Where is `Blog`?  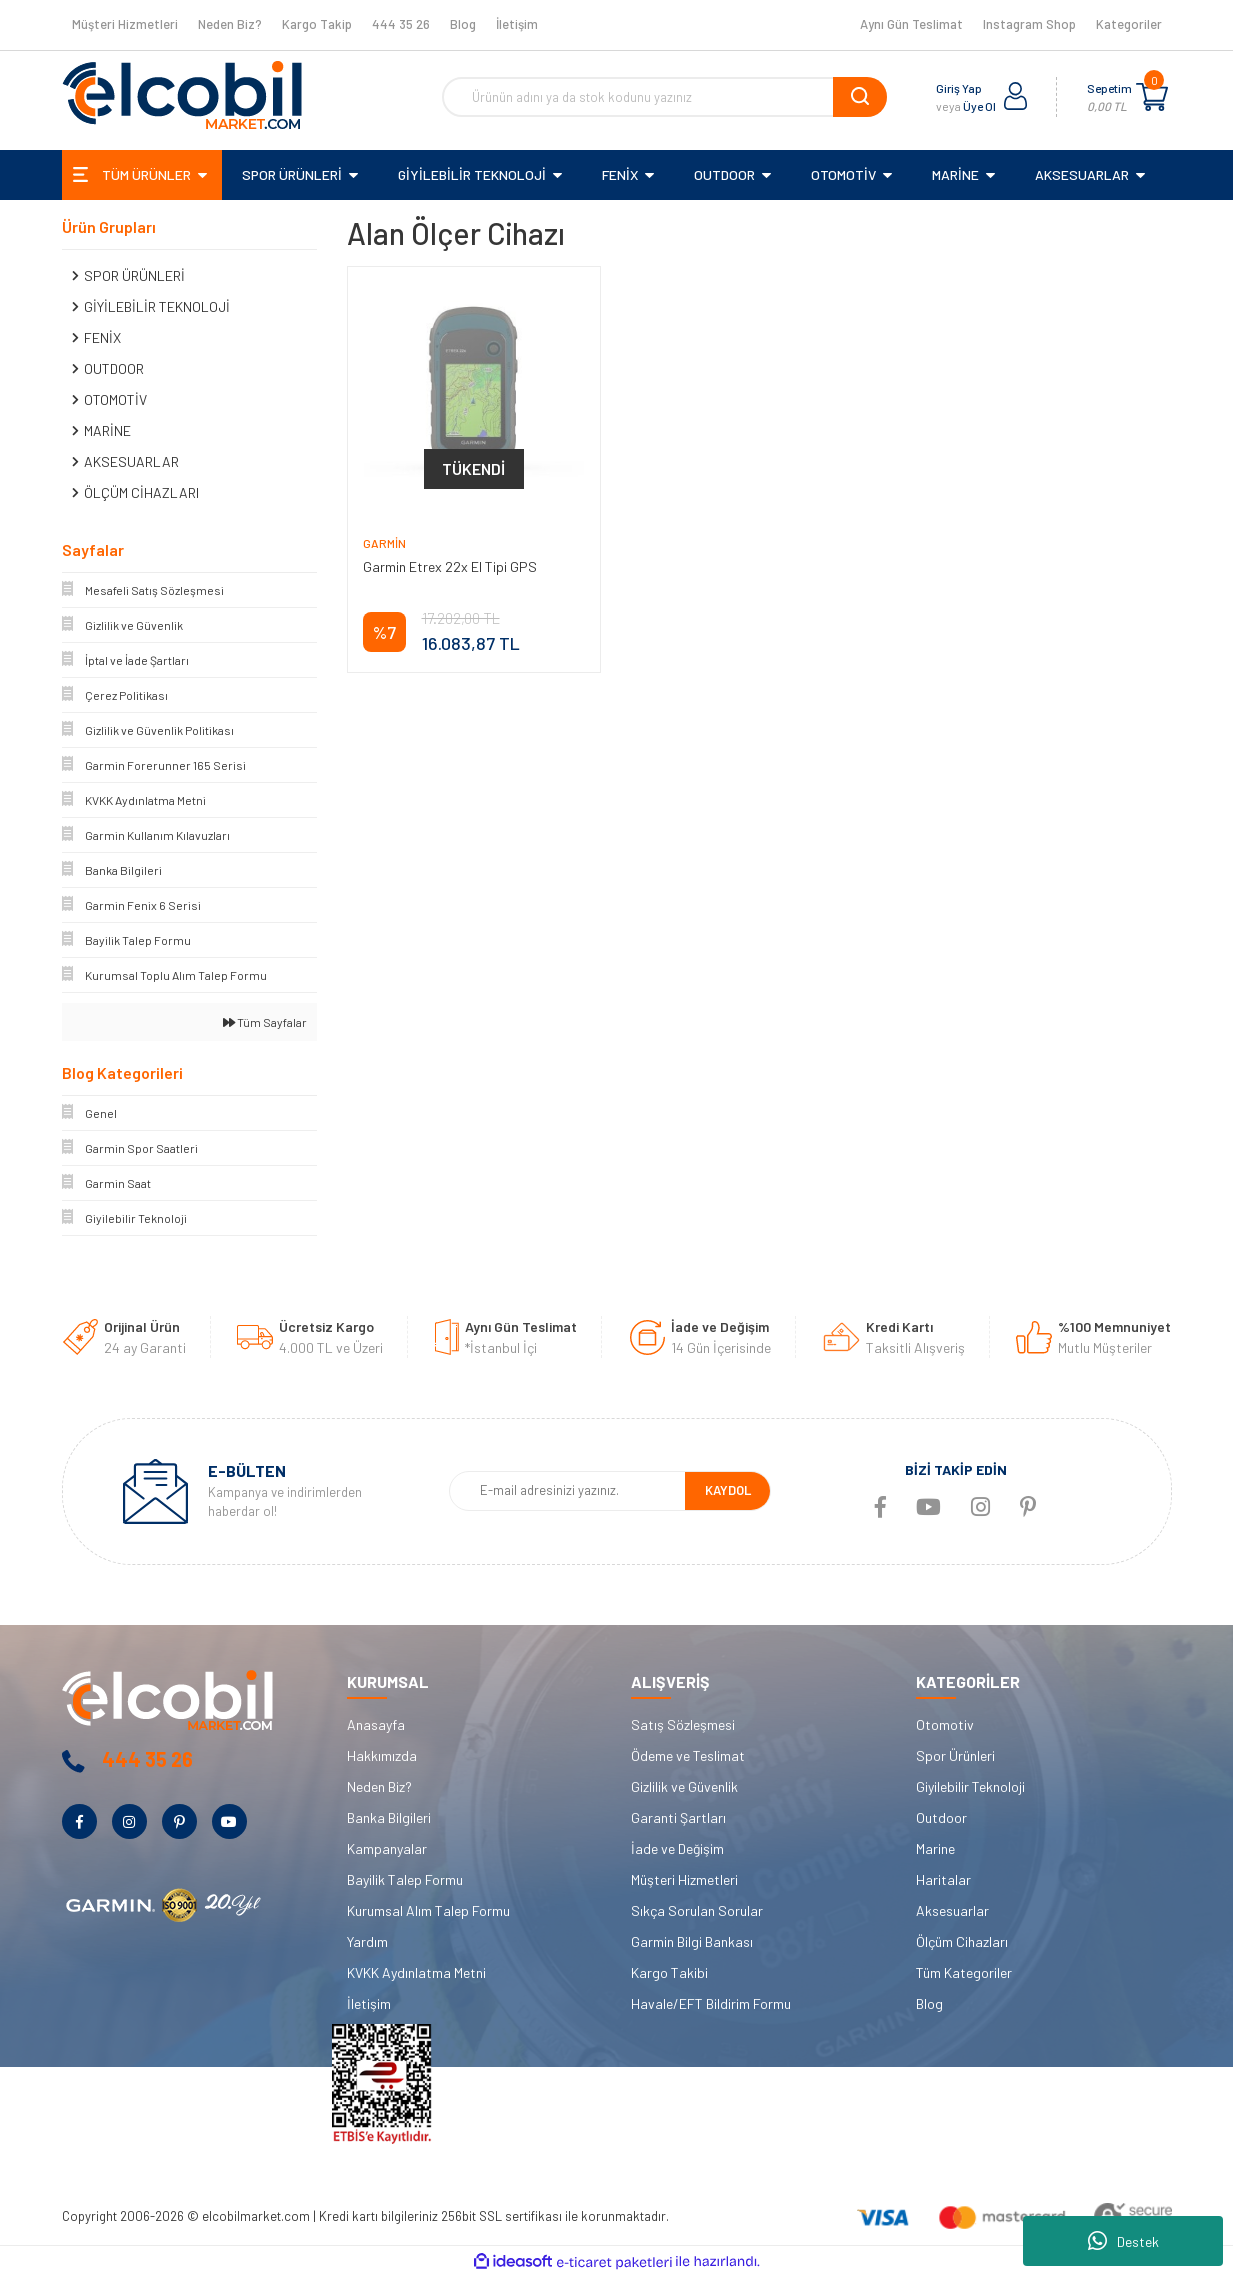 Blog is located at coordinates (463, 24).